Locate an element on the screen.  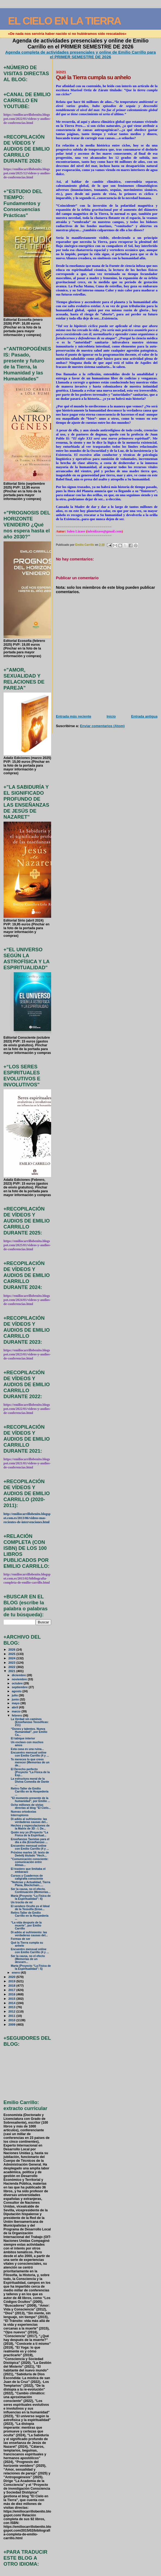
Di adiós al sufrimiento: las verdaderas causas del... is located at coordinates (29, 1821).